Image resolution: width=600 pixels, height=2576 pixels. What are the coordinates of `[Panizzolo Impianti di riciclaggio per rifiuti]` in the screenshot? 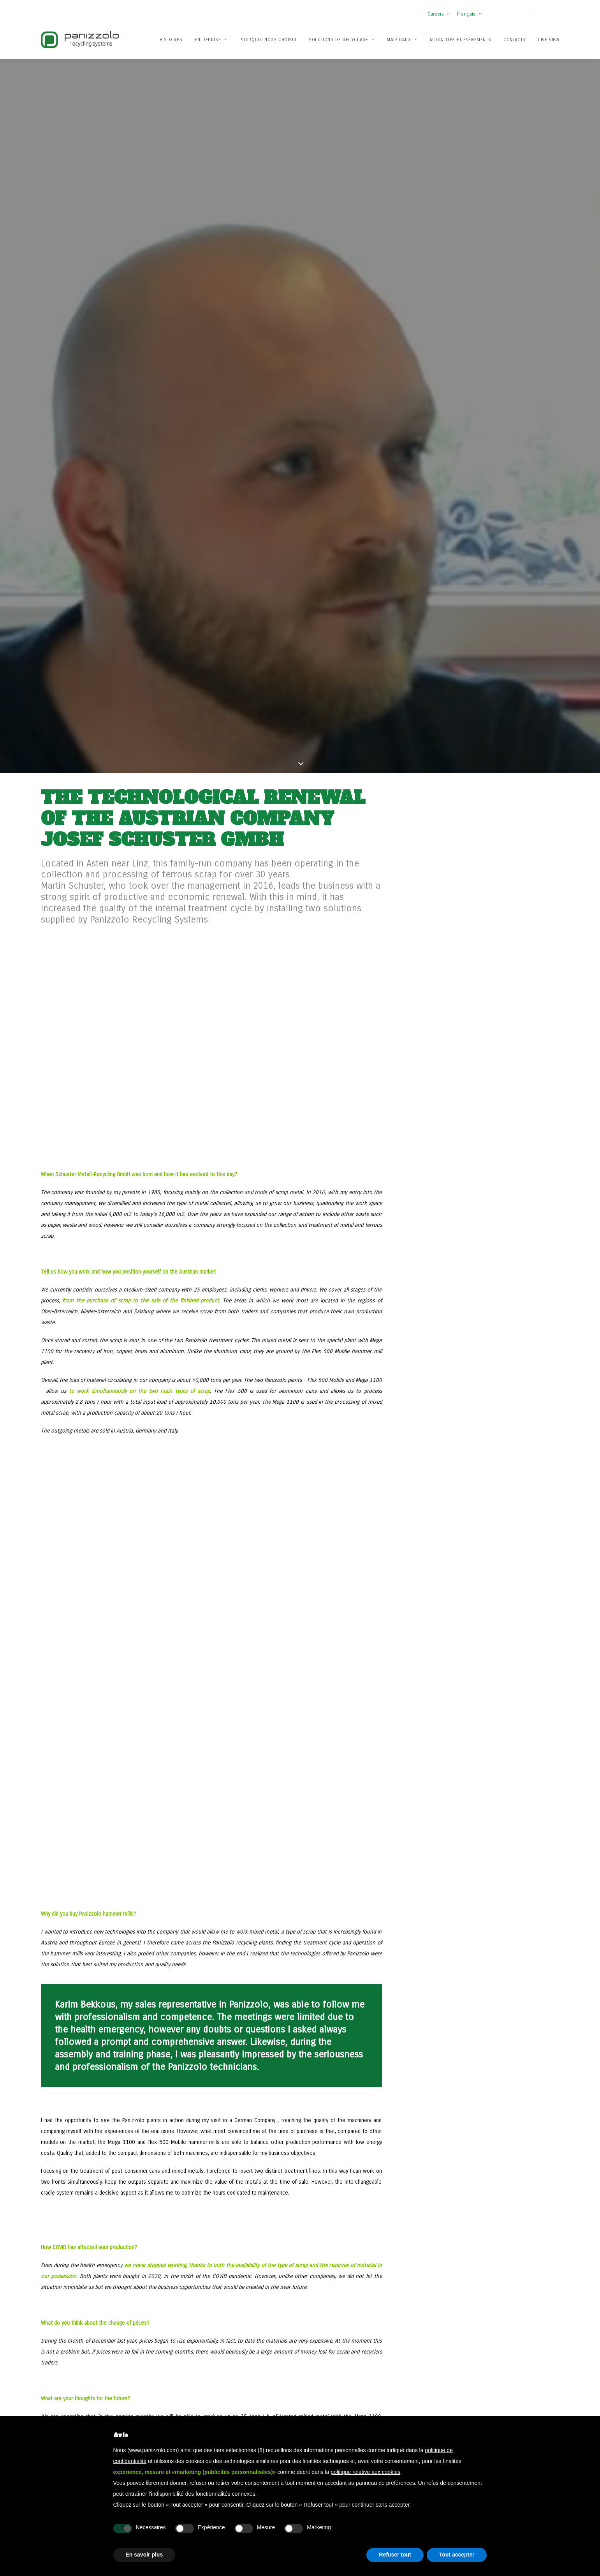 It's located at (80, 39).